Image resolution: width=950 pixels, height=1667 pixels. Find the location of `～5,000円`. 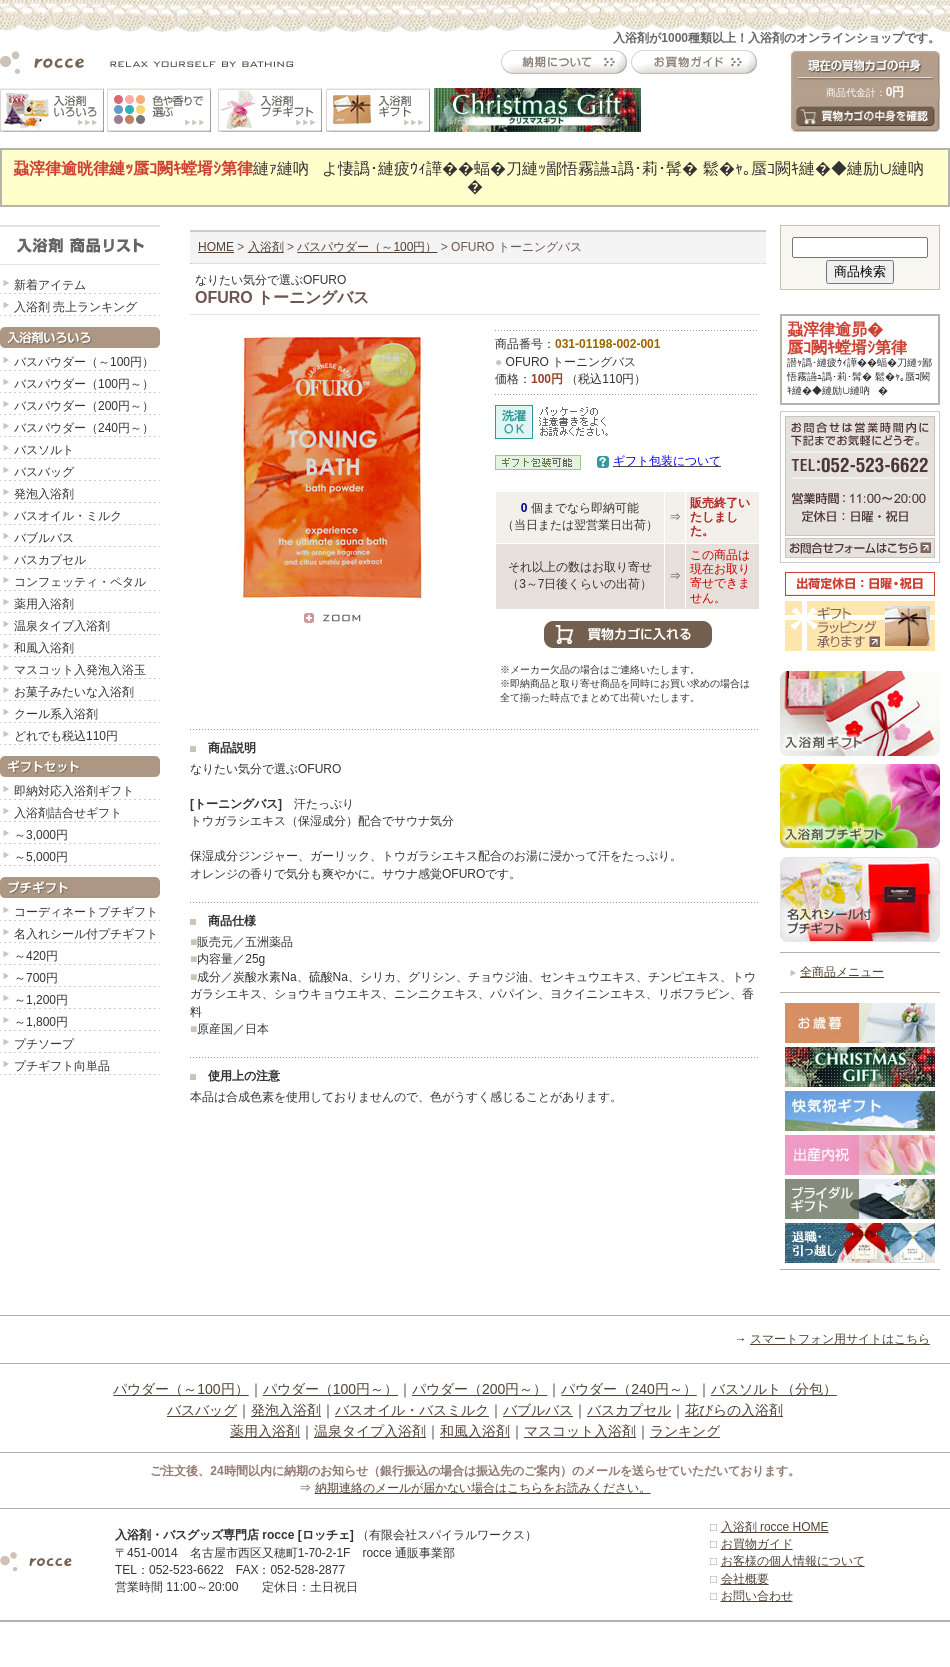

～5,000円 is located at coordinates (41, 857).